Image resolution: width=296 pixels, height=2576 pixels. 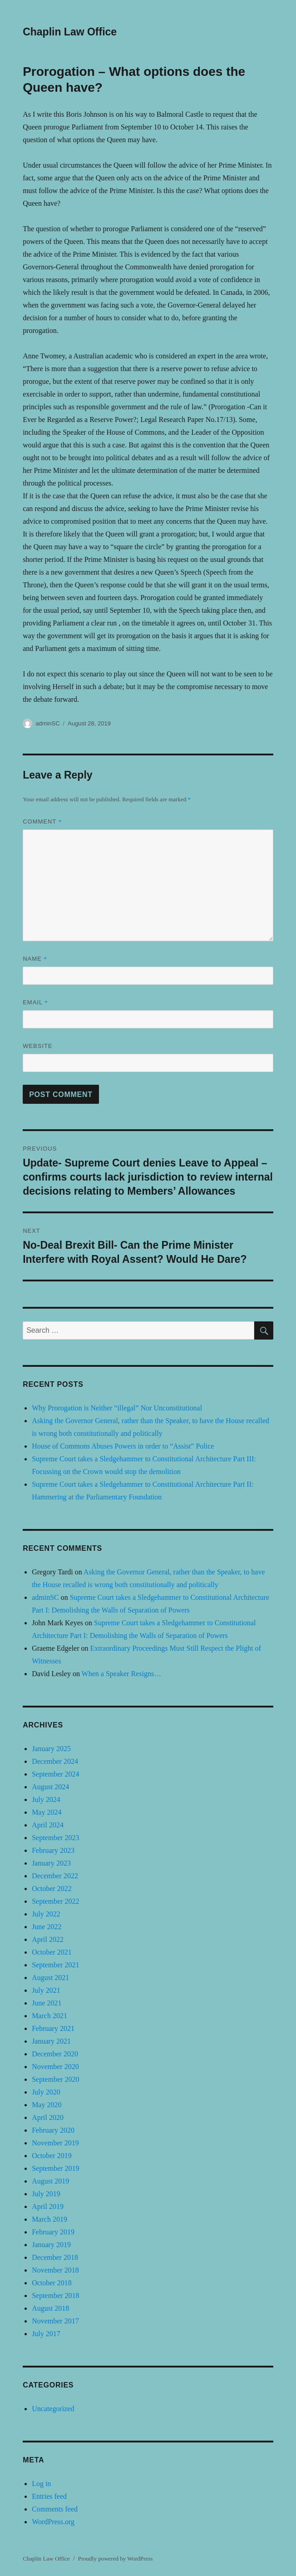 What do you see at coordinates (55, 2054) in the screenshot?
I see `December 2020` at bounding box center [55, 2054].